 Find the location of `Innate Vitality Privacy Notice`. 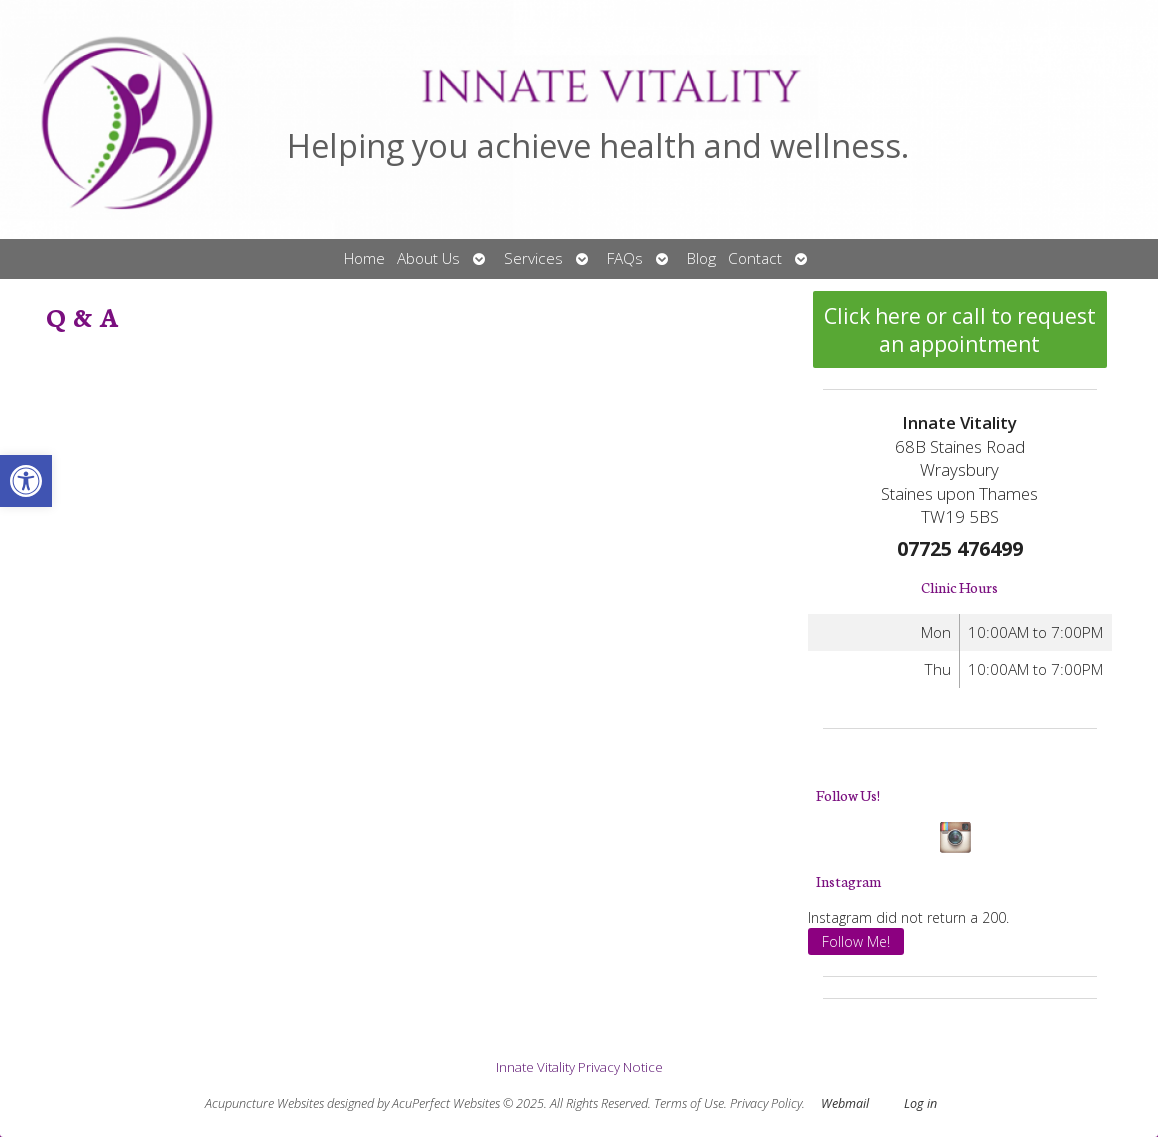

Innate Vitality Privacy Notice is located at coordinates (579, 1067).